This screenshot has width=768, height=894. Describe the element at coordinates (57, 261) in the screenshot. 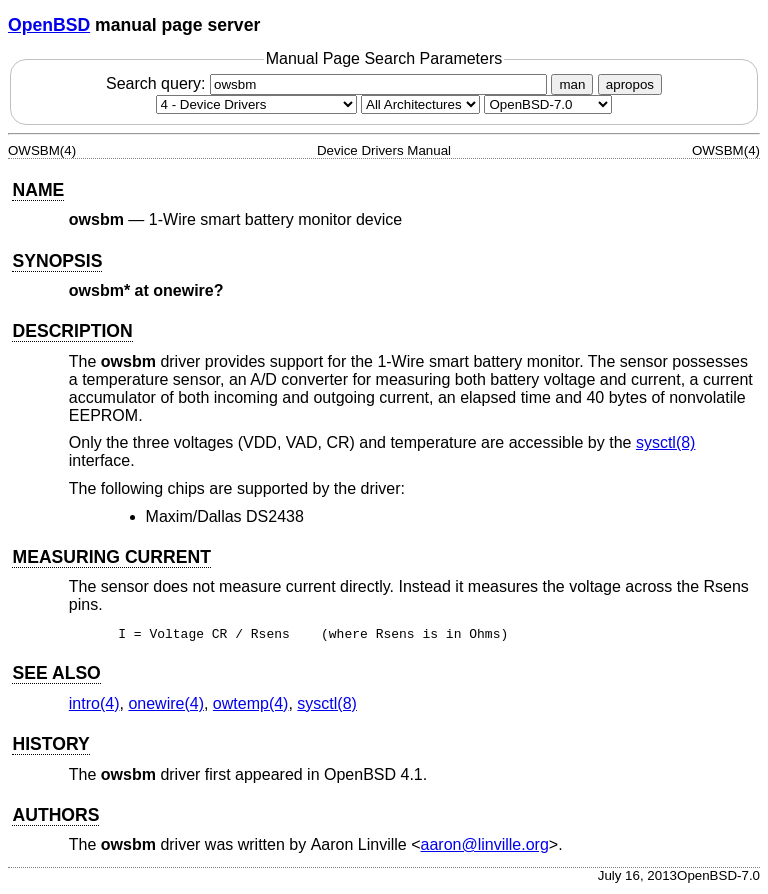

I see `SYNOPSIS` at that location.